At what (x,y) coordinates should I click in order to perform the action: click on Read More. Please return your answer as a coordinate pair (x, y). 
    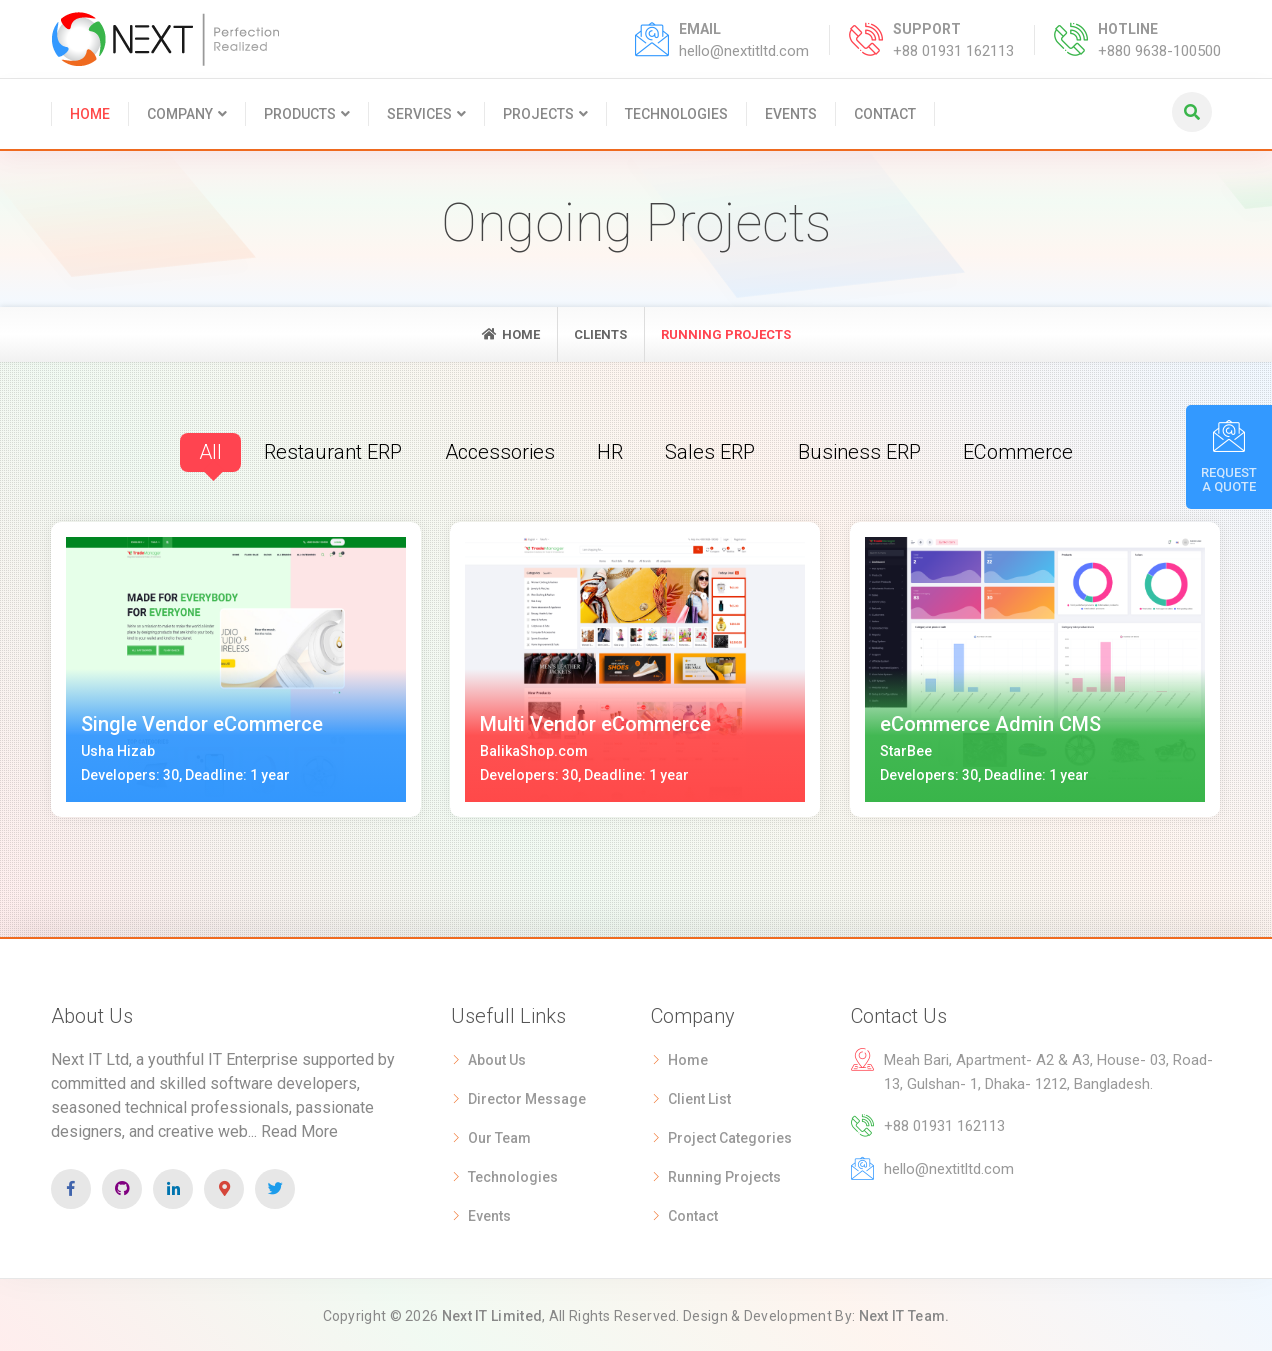
    Looking at the image, I should click on (299, 1129).